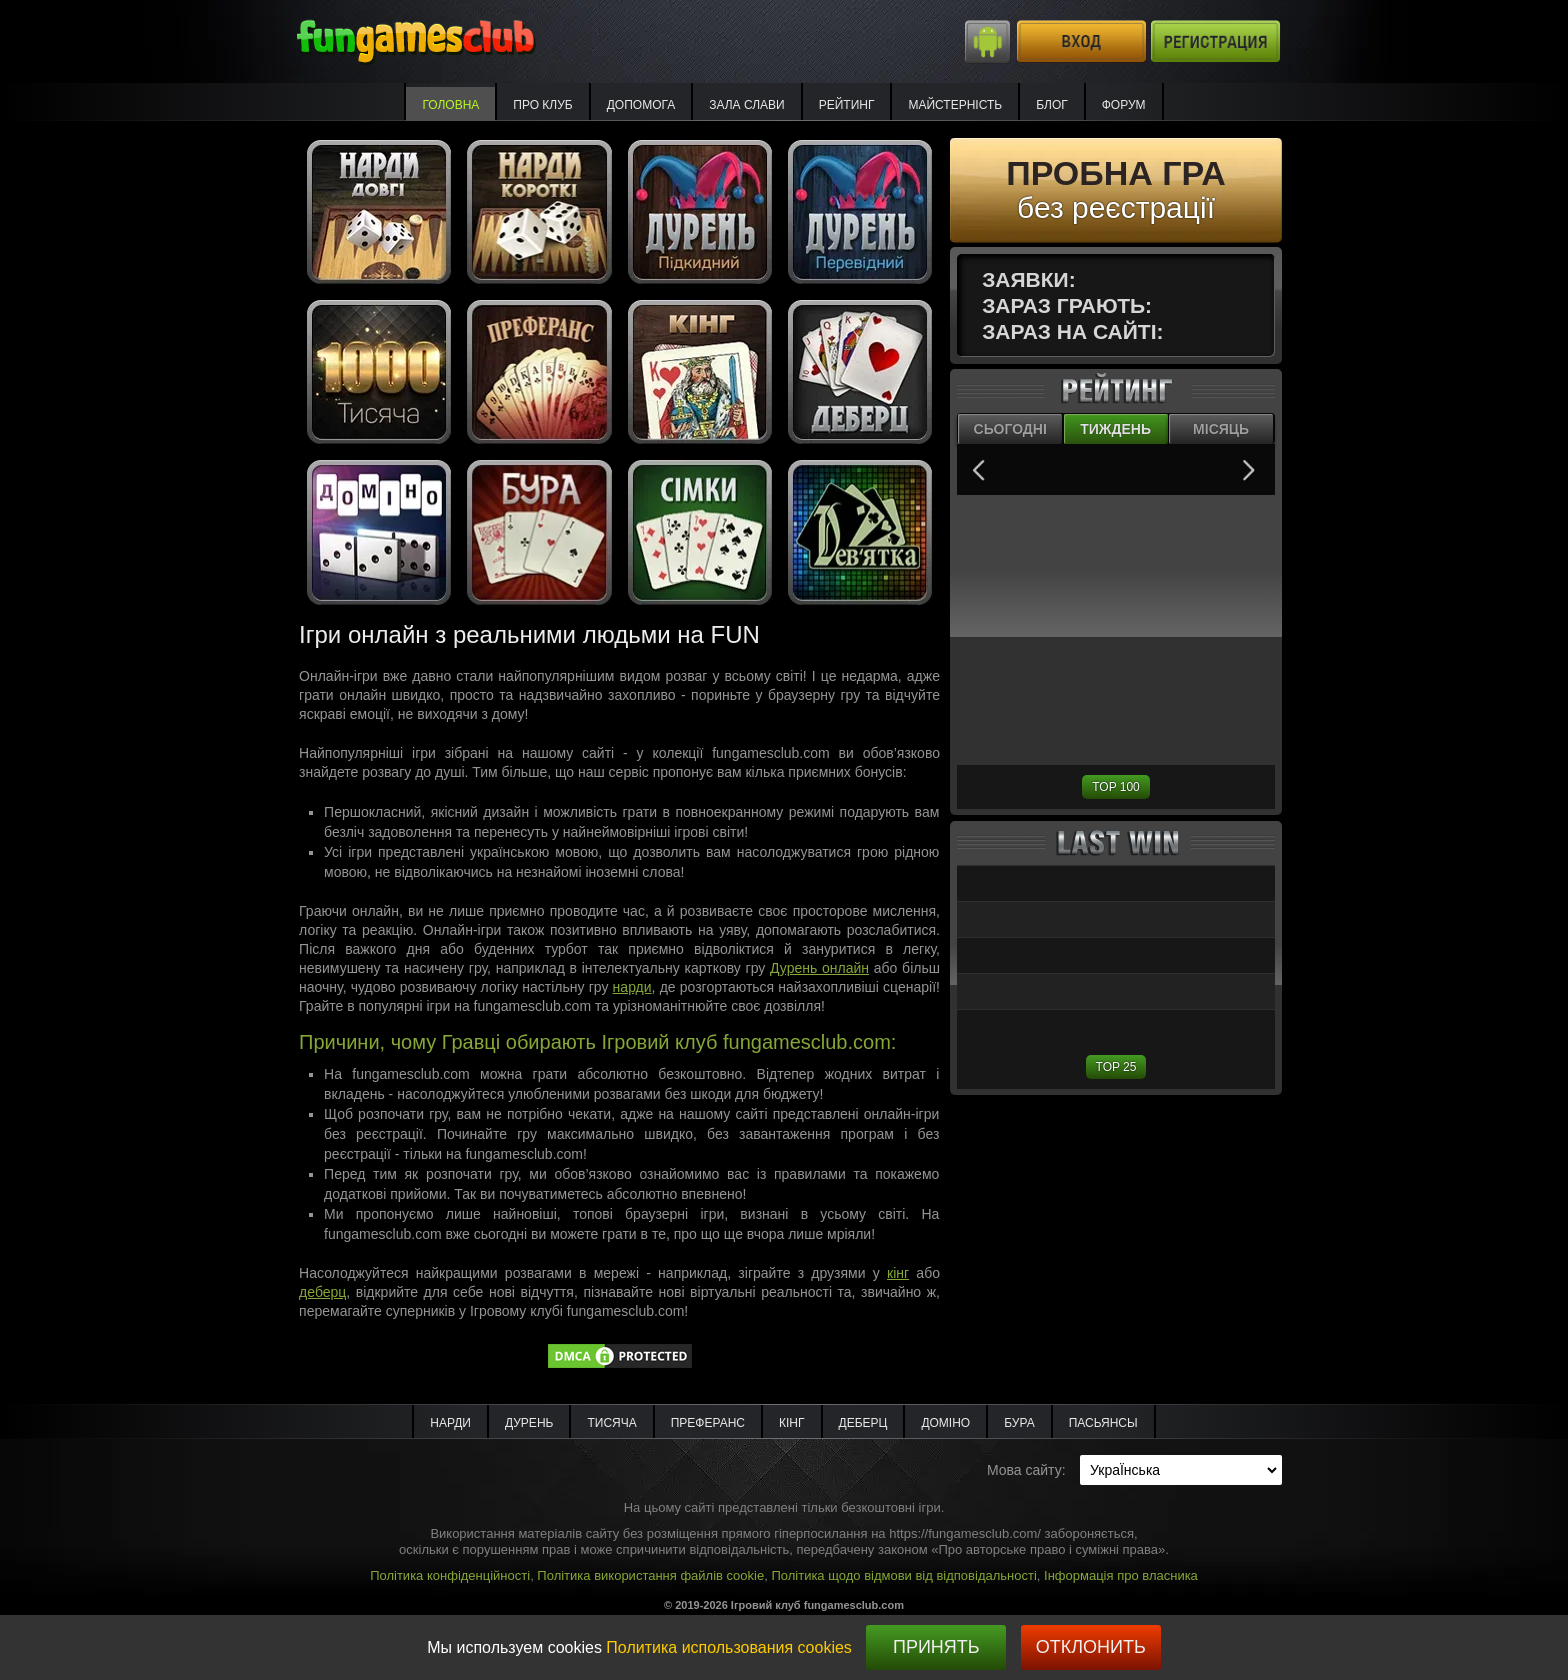 This screenshot has width=1568, height=1680. I want to click on Преферанс, so click(708, 1423).